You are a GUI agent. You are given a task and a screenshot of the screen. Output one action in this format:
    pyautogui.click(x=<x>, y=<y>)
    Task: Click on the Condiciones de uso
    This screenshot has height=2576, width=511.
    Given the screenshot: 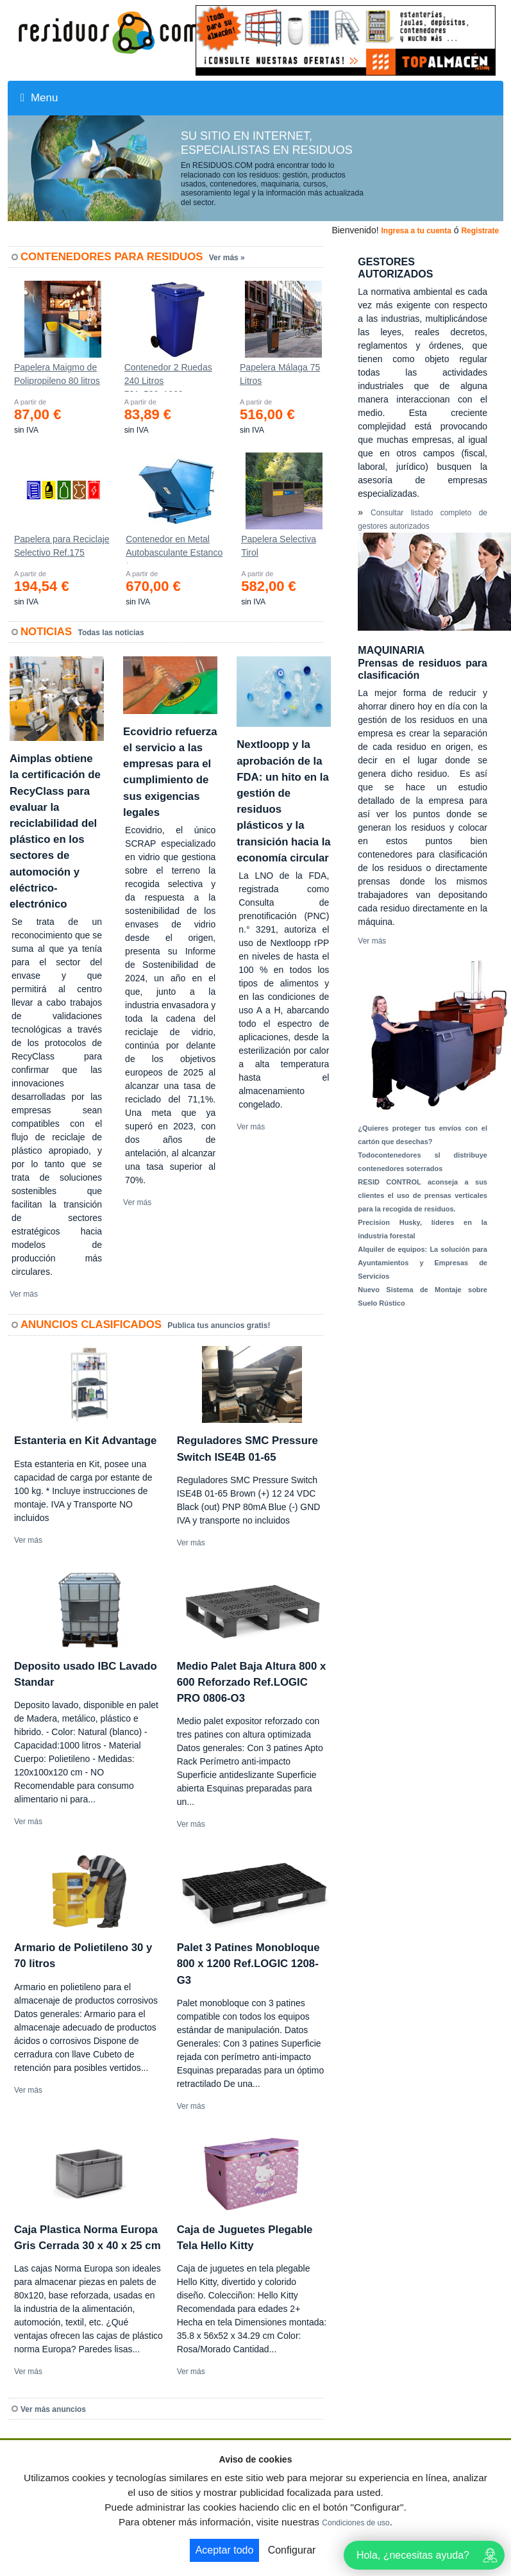 What is the action you would take?
    pyautogui.click(x=355, y=2522)
    